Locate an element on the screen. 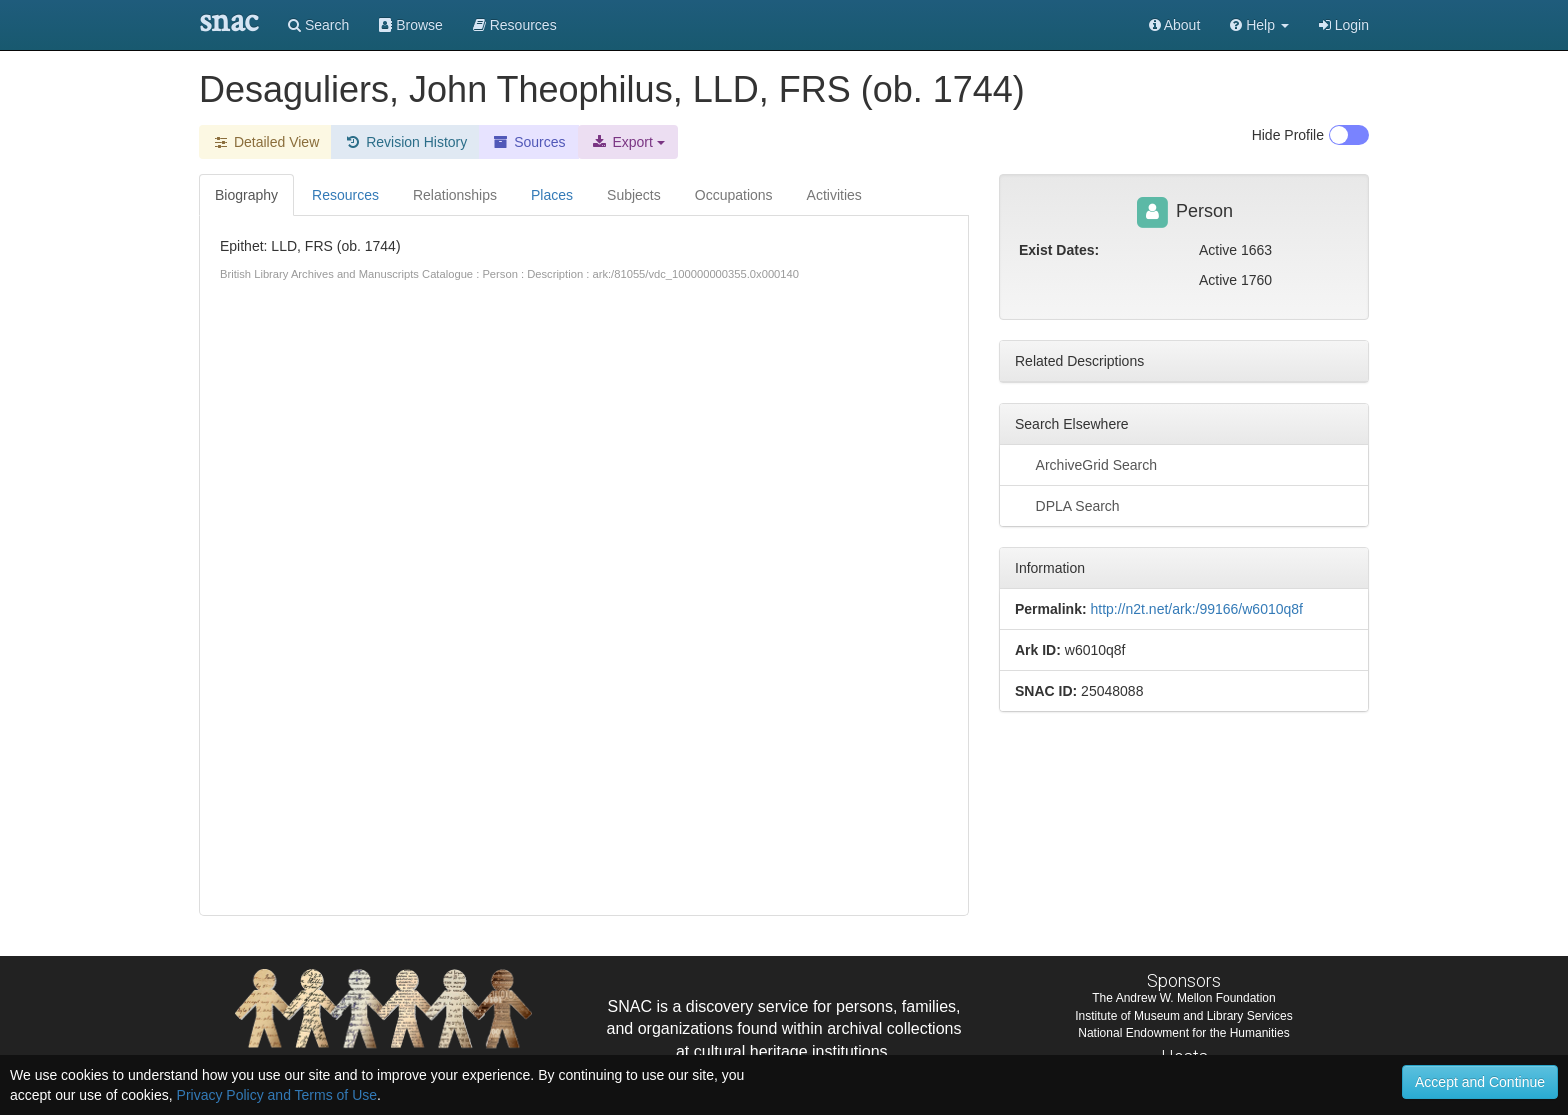 This screenshot has width=1568, height=1115. Exist Dates: is located at coordinates (1059, 250).